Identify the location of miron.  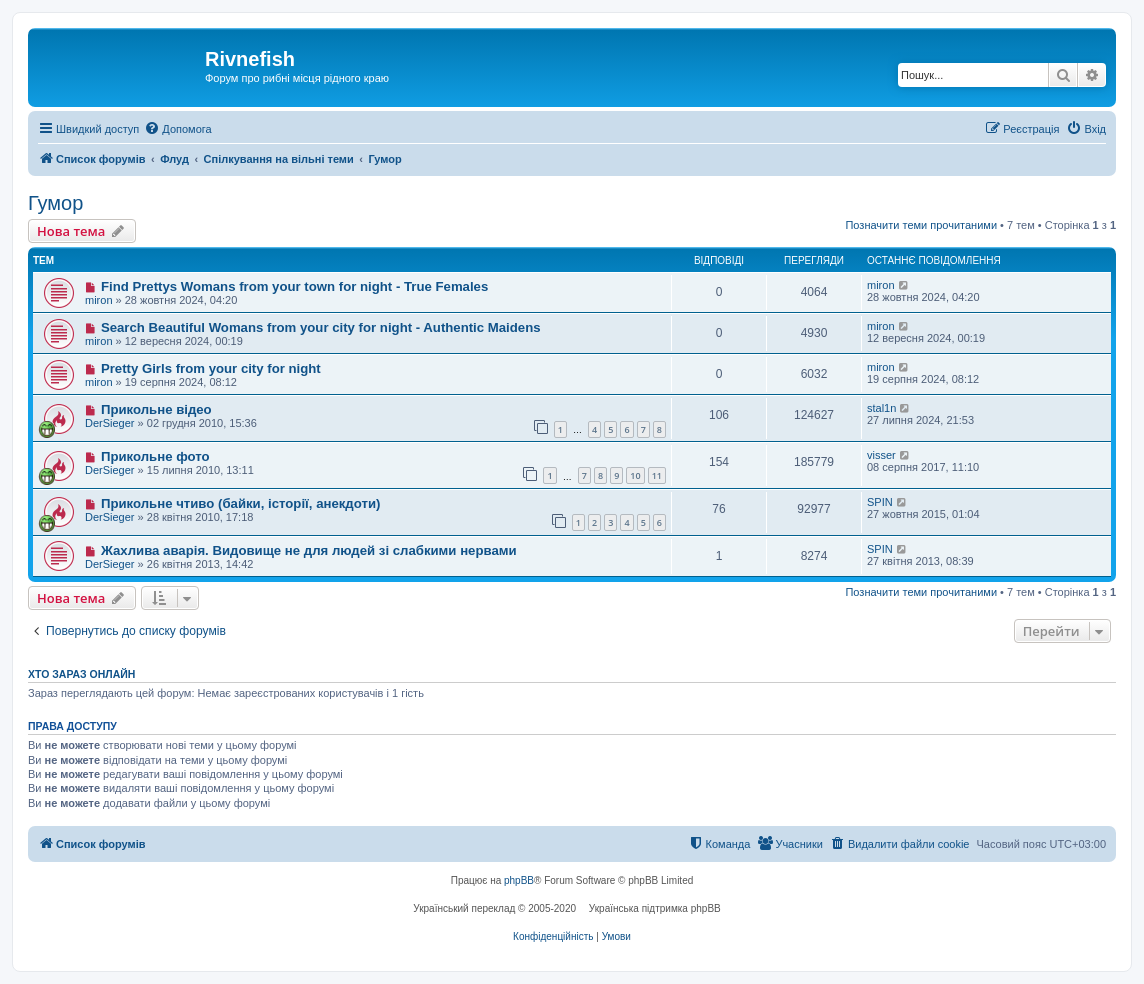
(99, 300).